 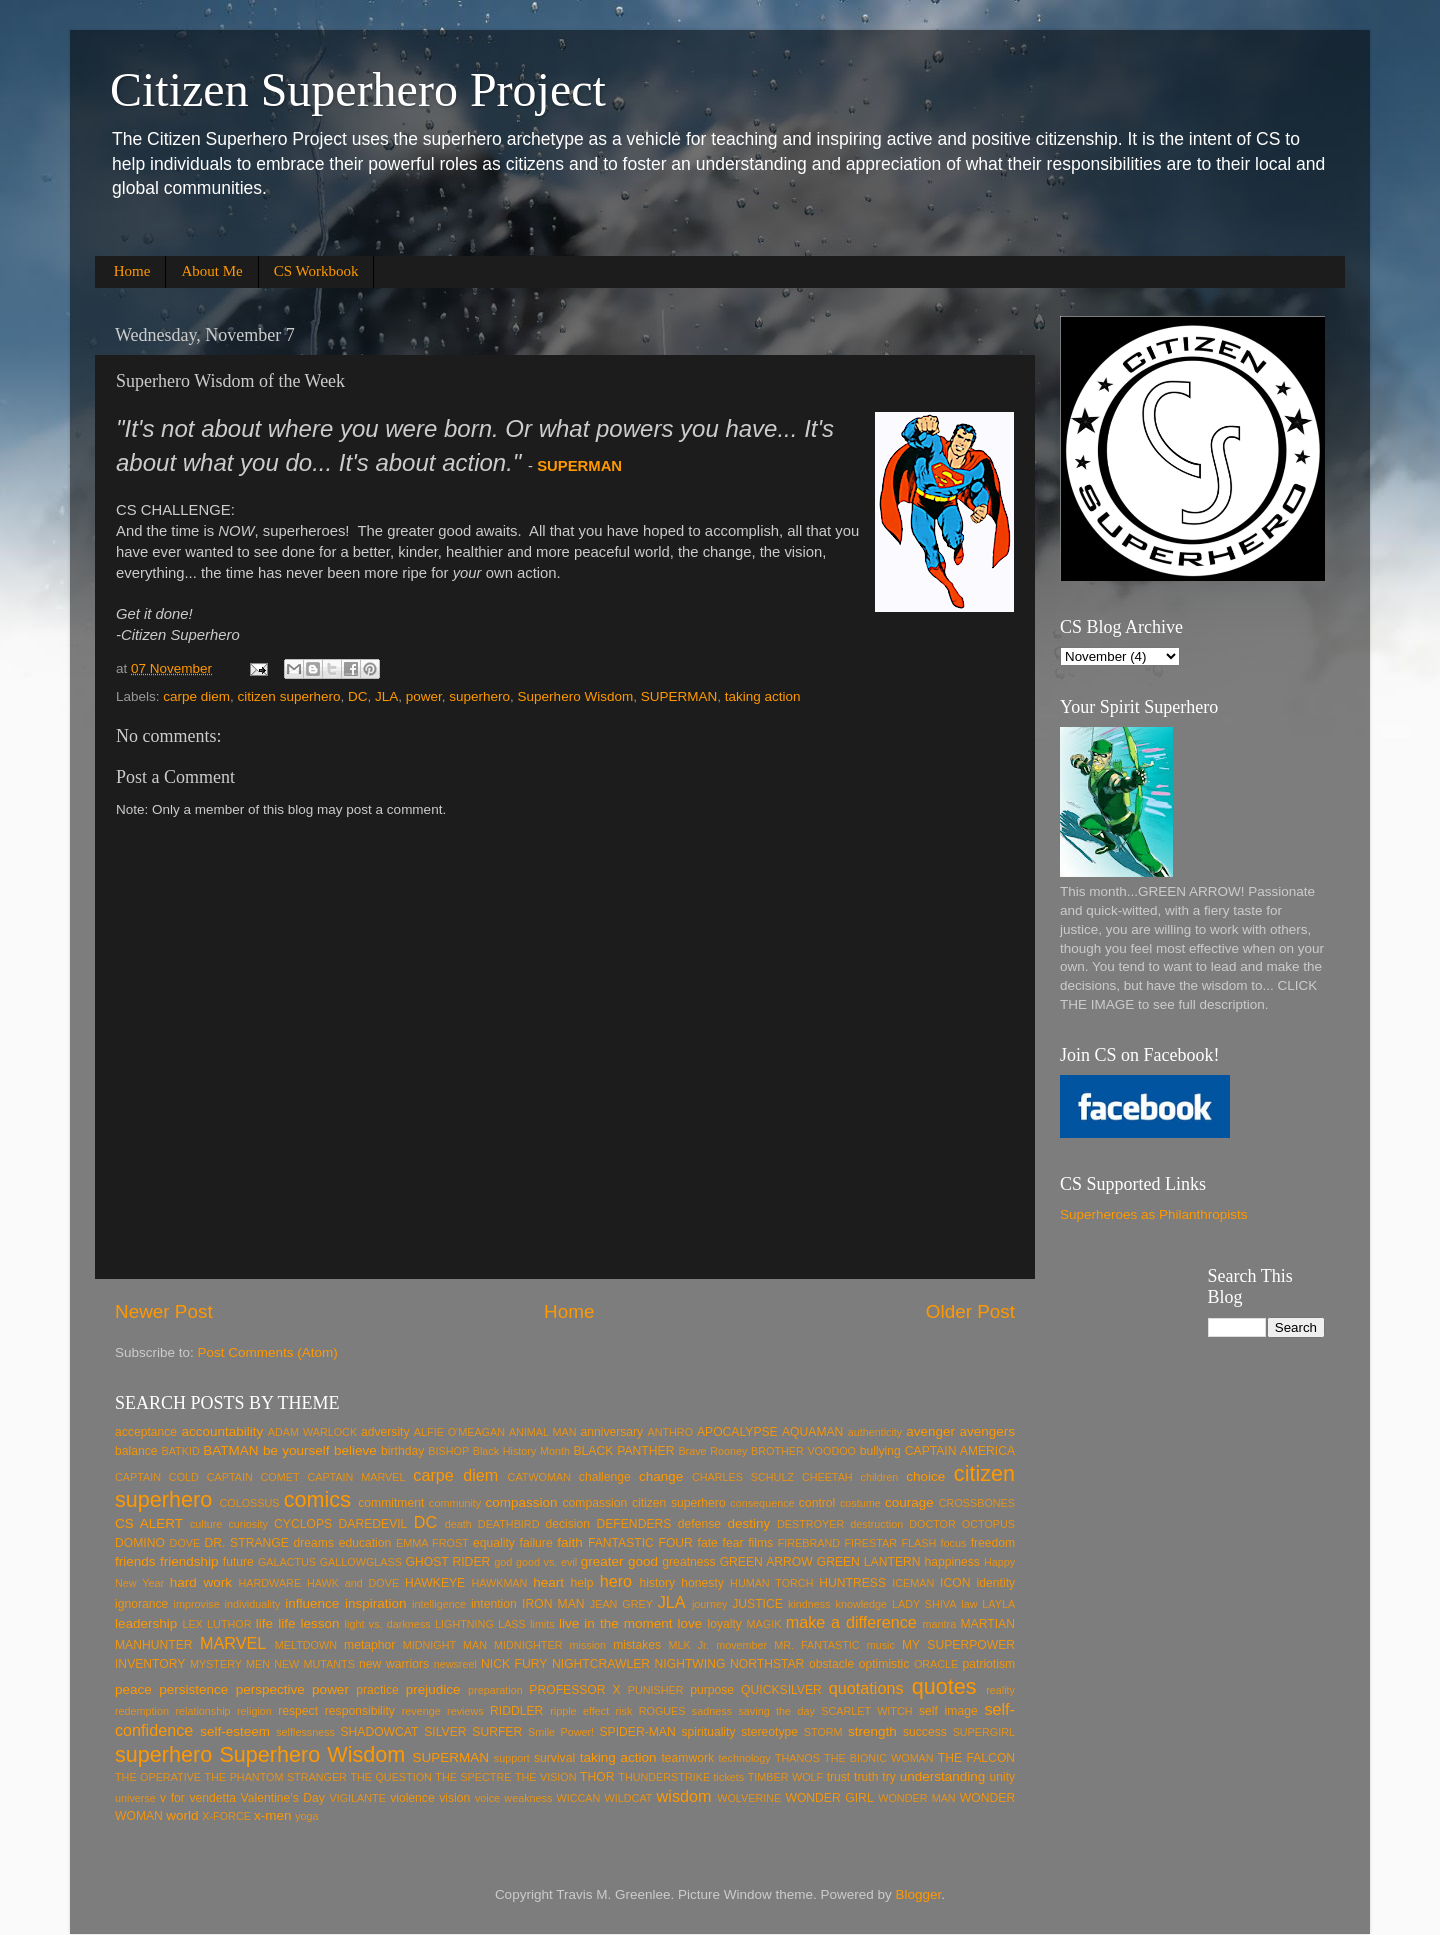 I want to click on THE VISION, so click(x=546, y=1777).